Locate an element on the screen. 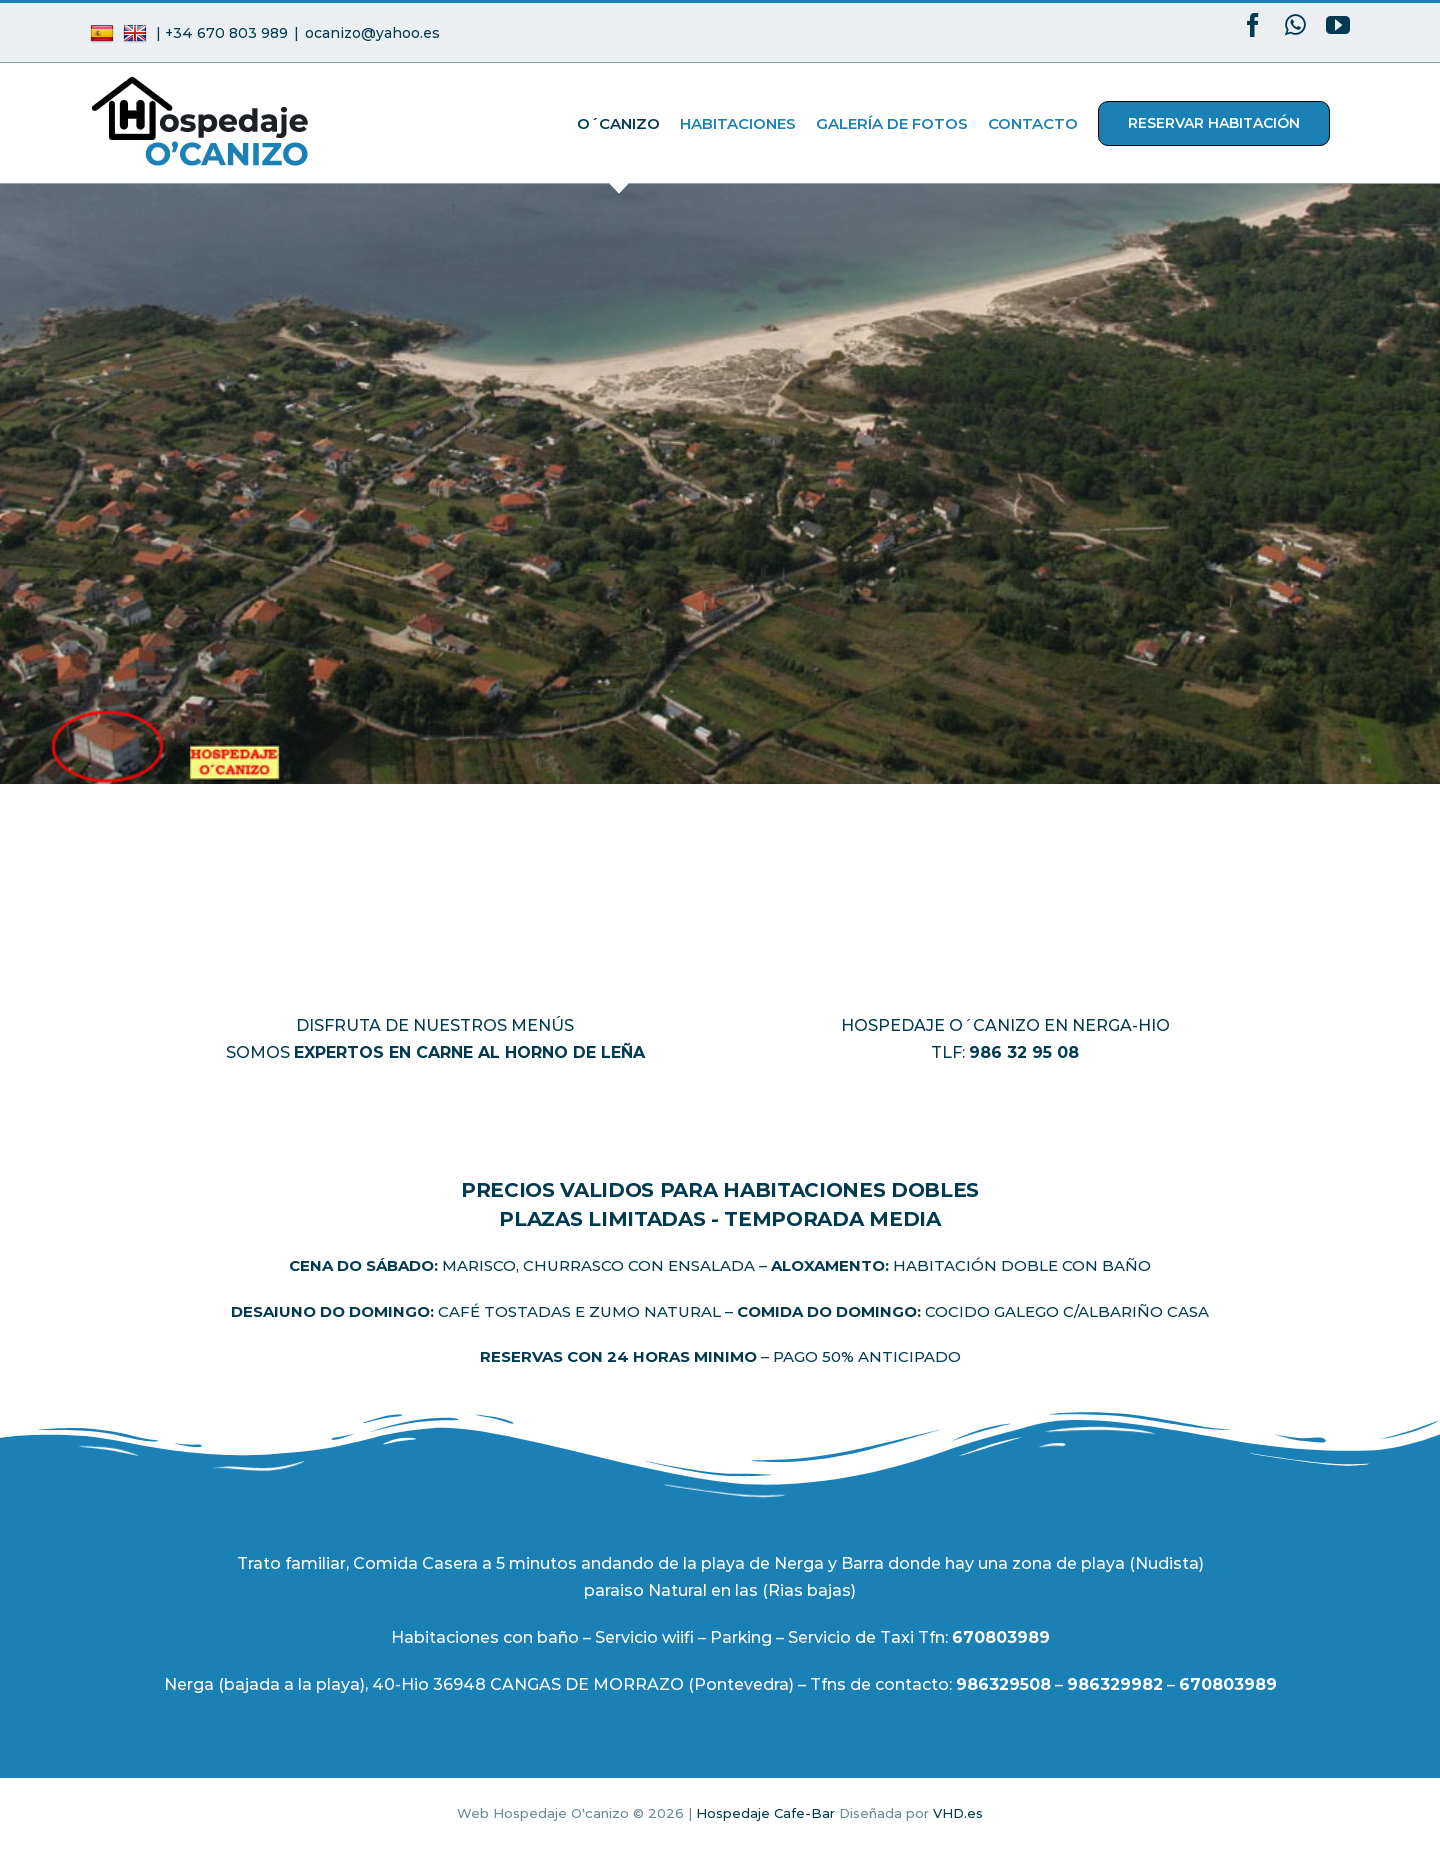 This screenshot has height=1858, width=1440. Hospedaje Cafe-Bar is located at coordinates (765, 1813).